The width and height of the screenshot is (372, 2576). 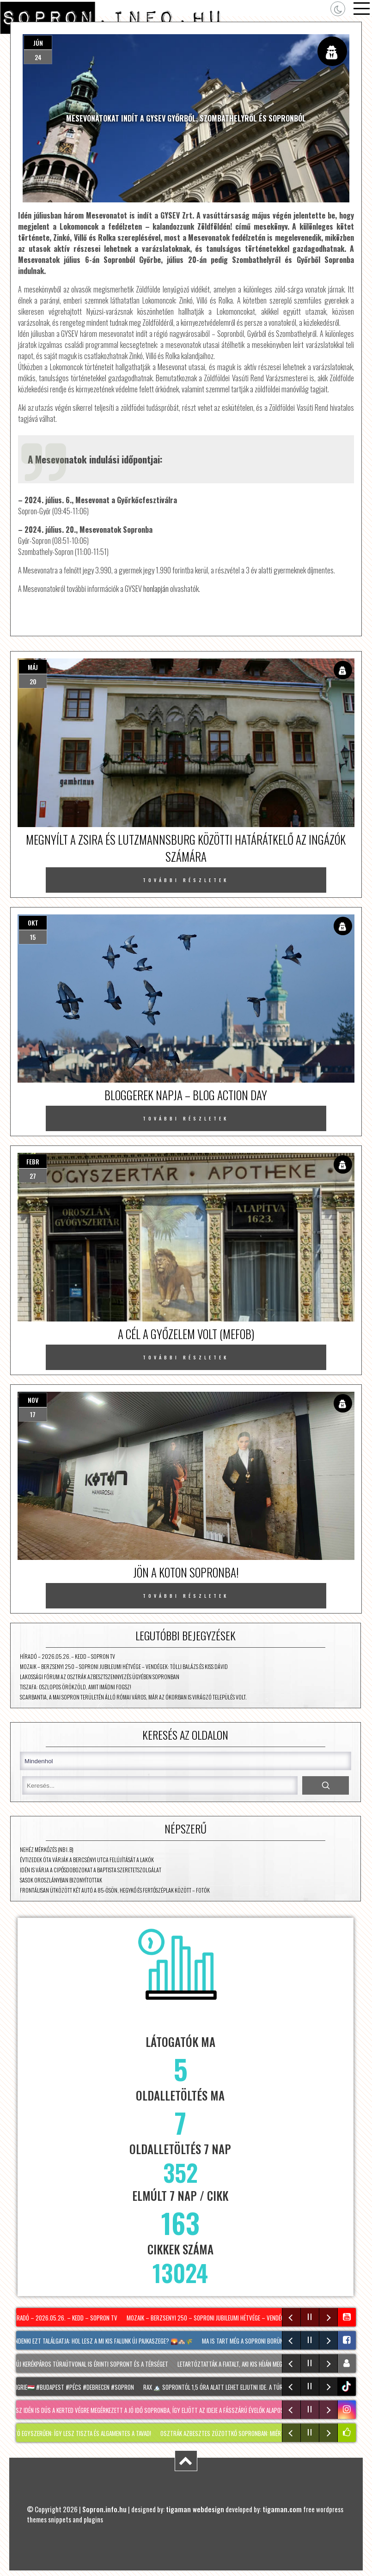 What do you see at coordinates (124, 1666) in the screenshot?
I see `Mozaik – Berzsenyi 250 – Soproni jubileumi hétvége – vendégek: Tölli Balázs és Kiss Dávid` at bounding box center [124, 1666].